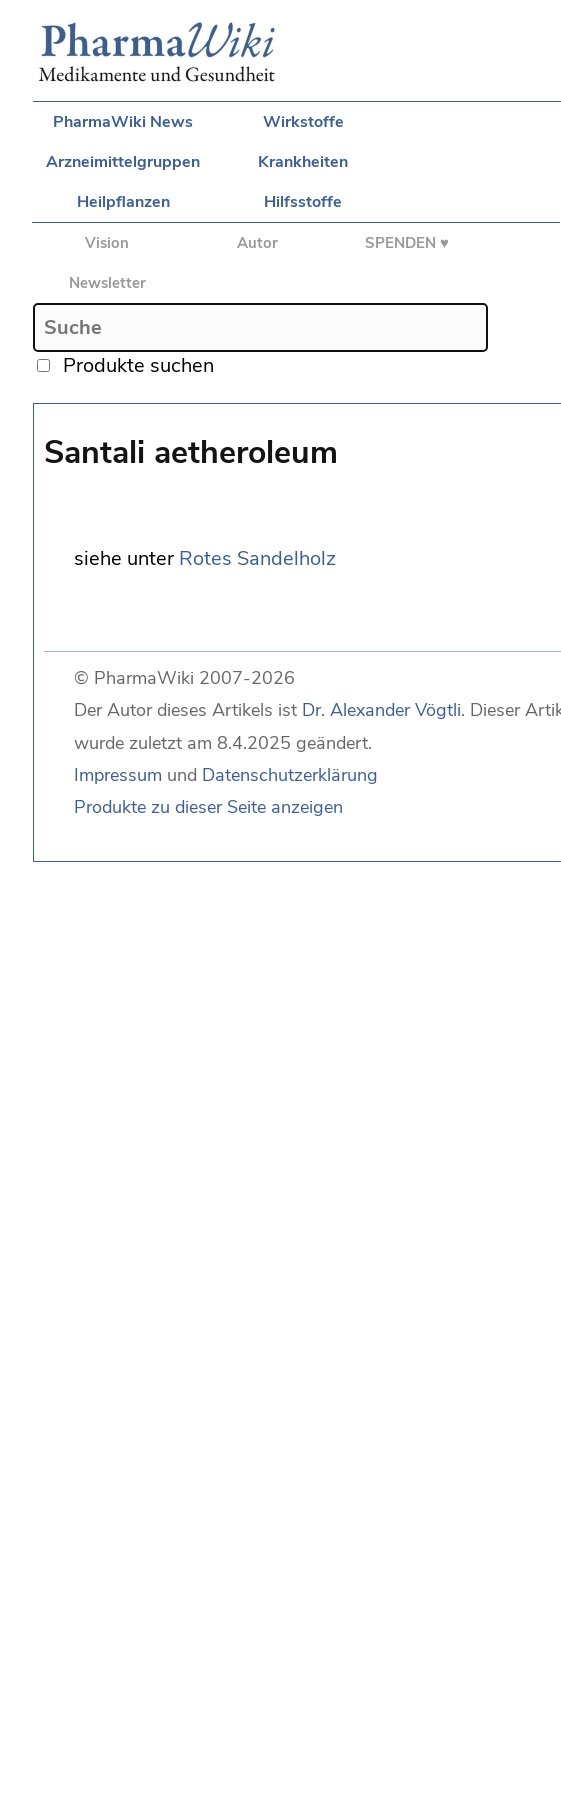 The width and height of the screenshot is (561, 1815). What do you see at coordinates (381, 710) in the screenshot?
I see `Dr. Alexander Vögtli` at bounding box center [381, 710].